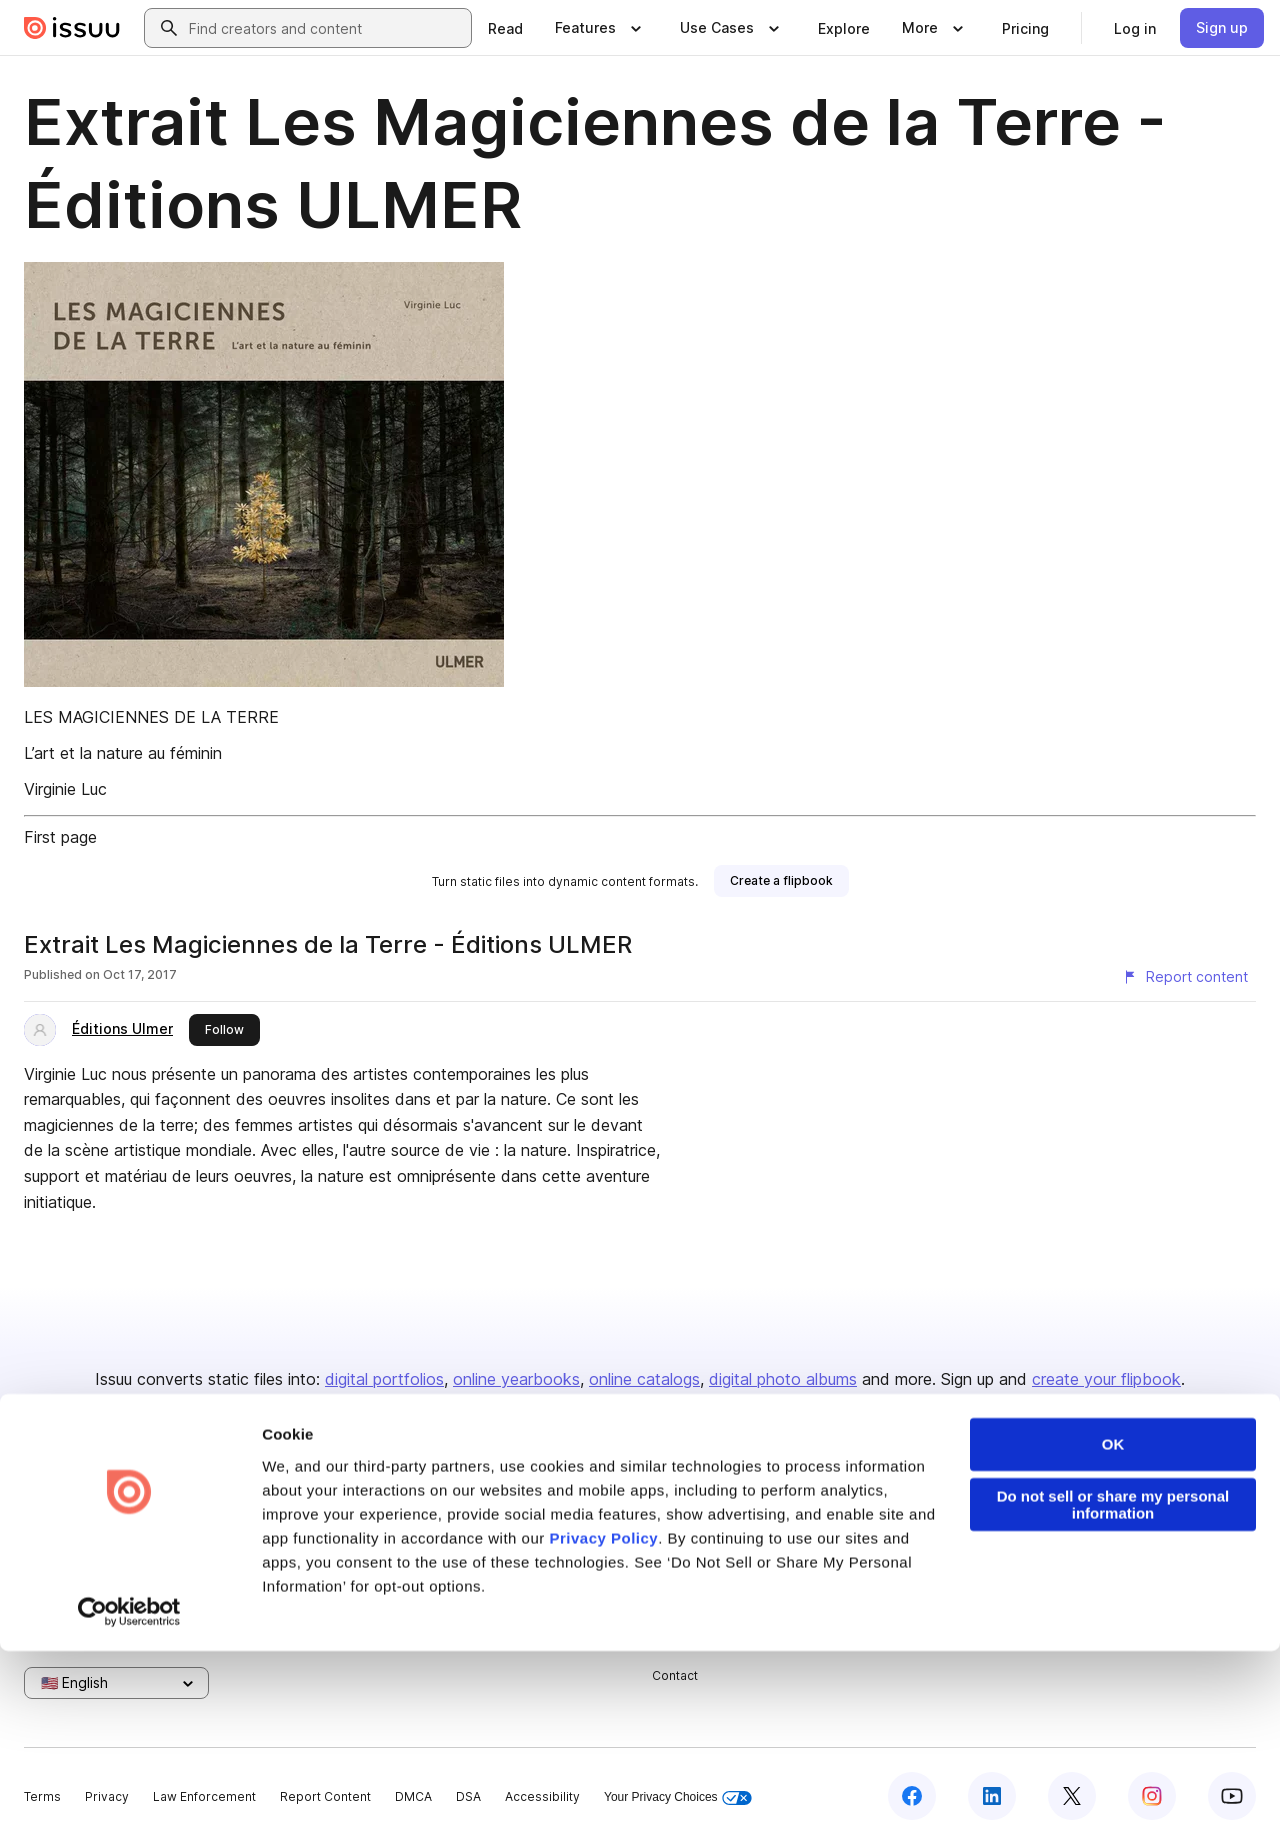 The height and width of the screenshot is (1844, 1280). What do you see at coordinates (783, 1379) in the screenshot?
I see `digital photo albums` at bounding box center [783, 1379].